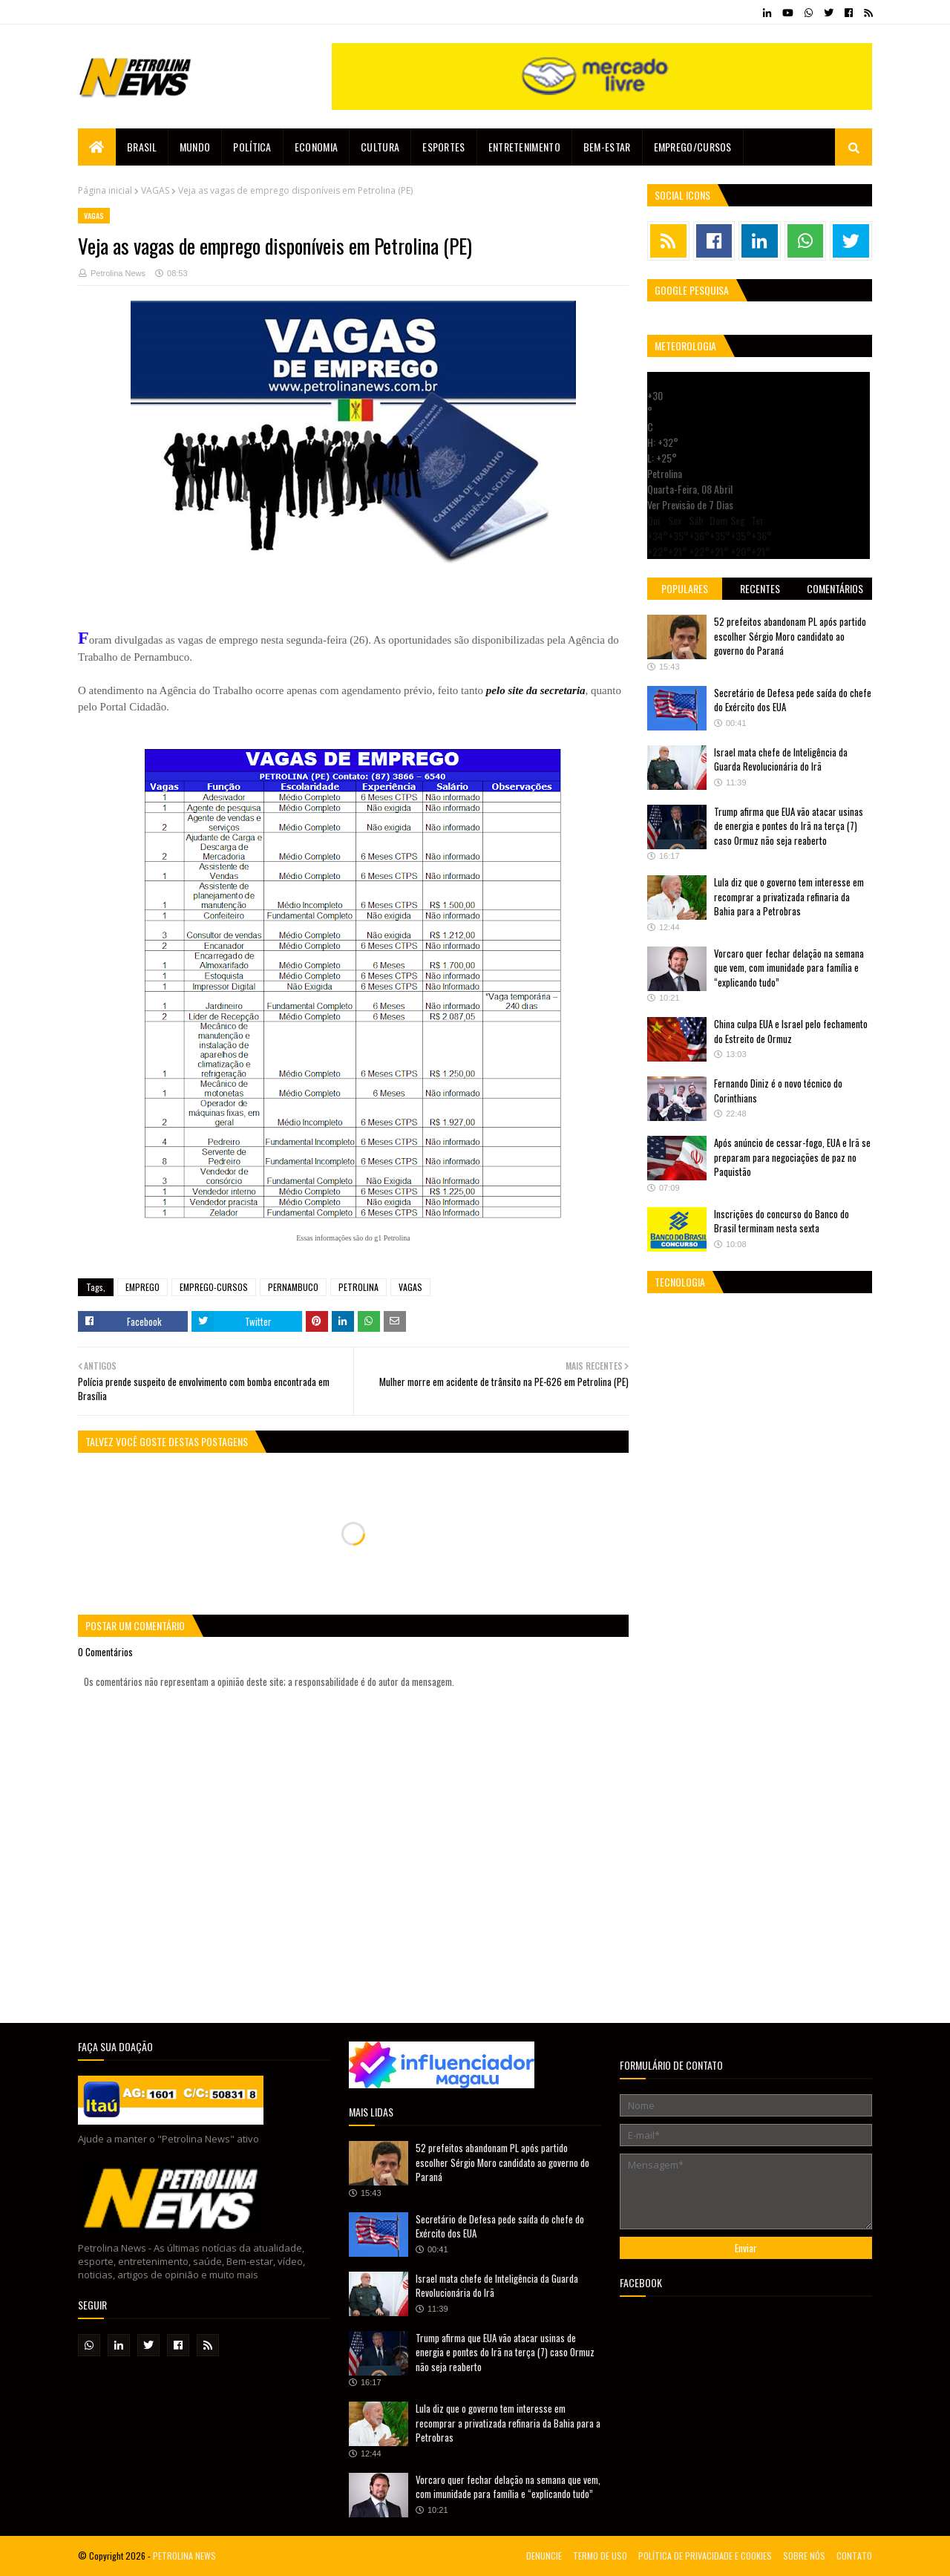  I want to click on EMPREGO, so click(142, 1287).